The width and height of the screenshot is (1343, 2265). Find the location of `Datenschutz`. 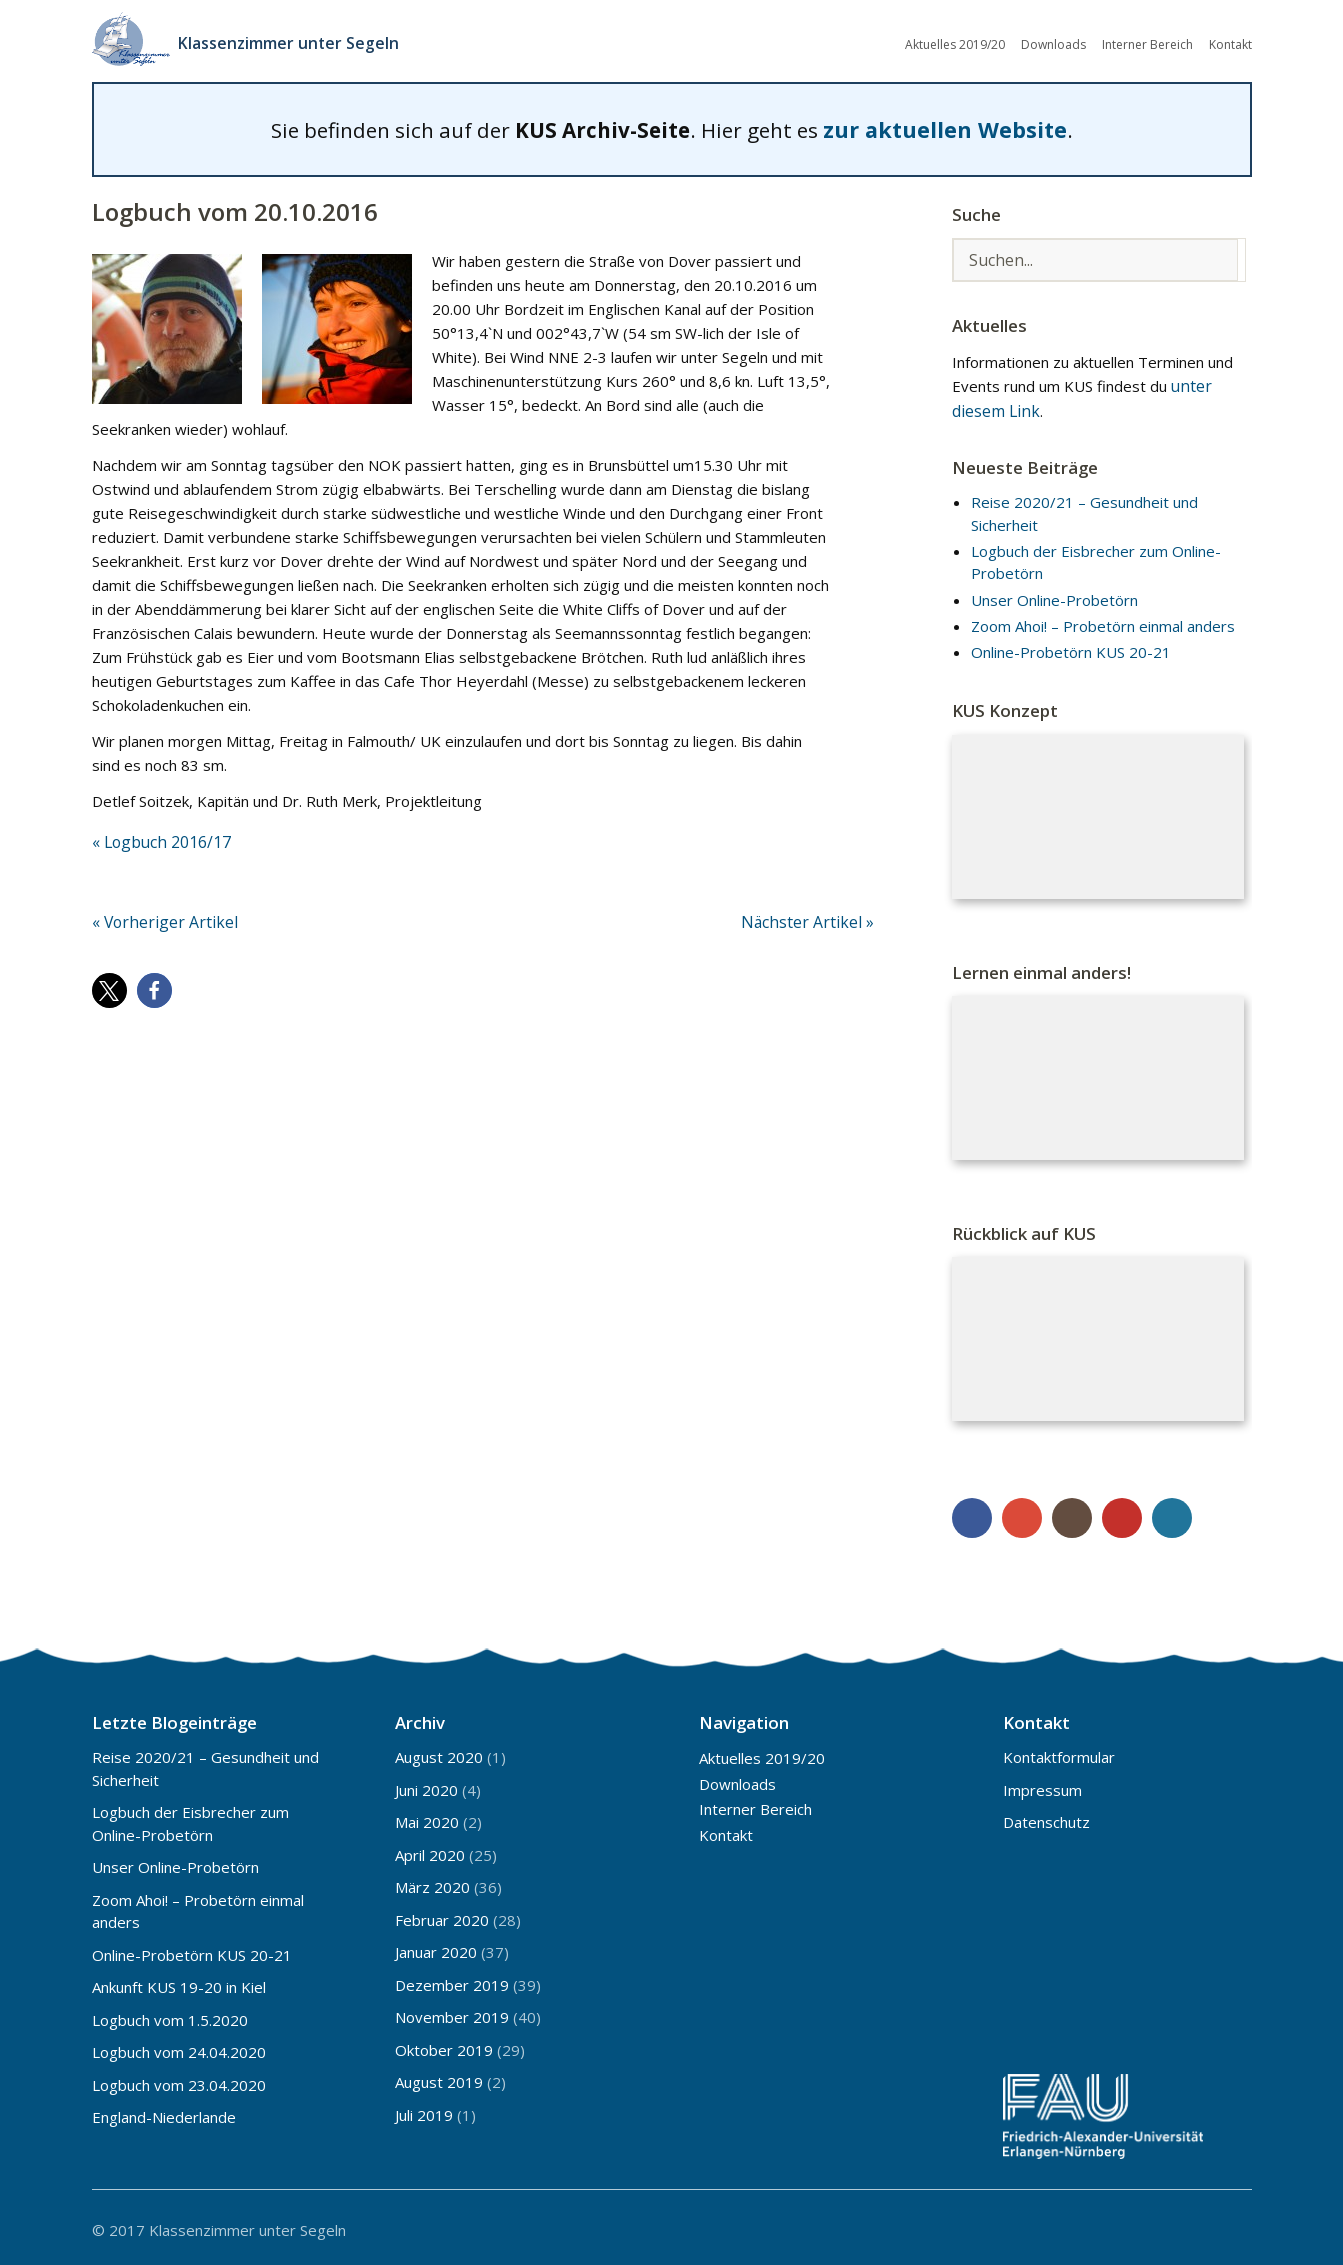

Datenschutz is located at coordinates (1046, 1817).